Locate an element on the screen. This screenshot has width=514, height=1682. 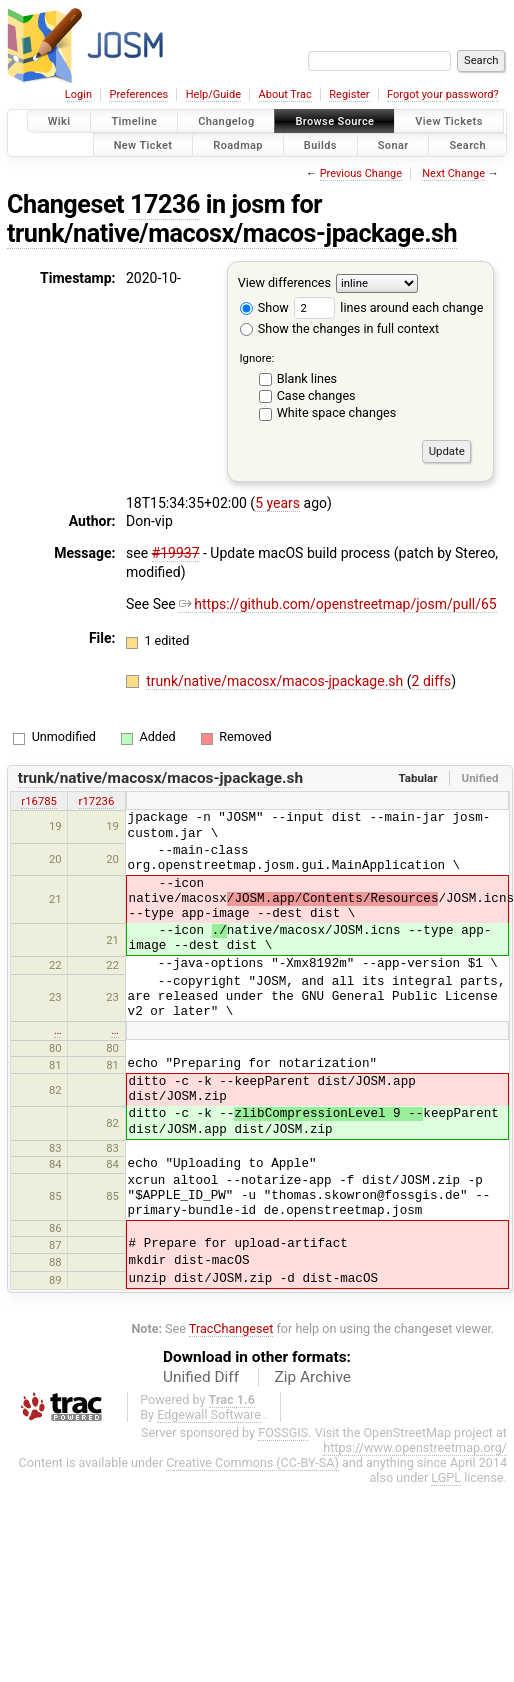
Unified Diff is located at coordinates (201, 1377).